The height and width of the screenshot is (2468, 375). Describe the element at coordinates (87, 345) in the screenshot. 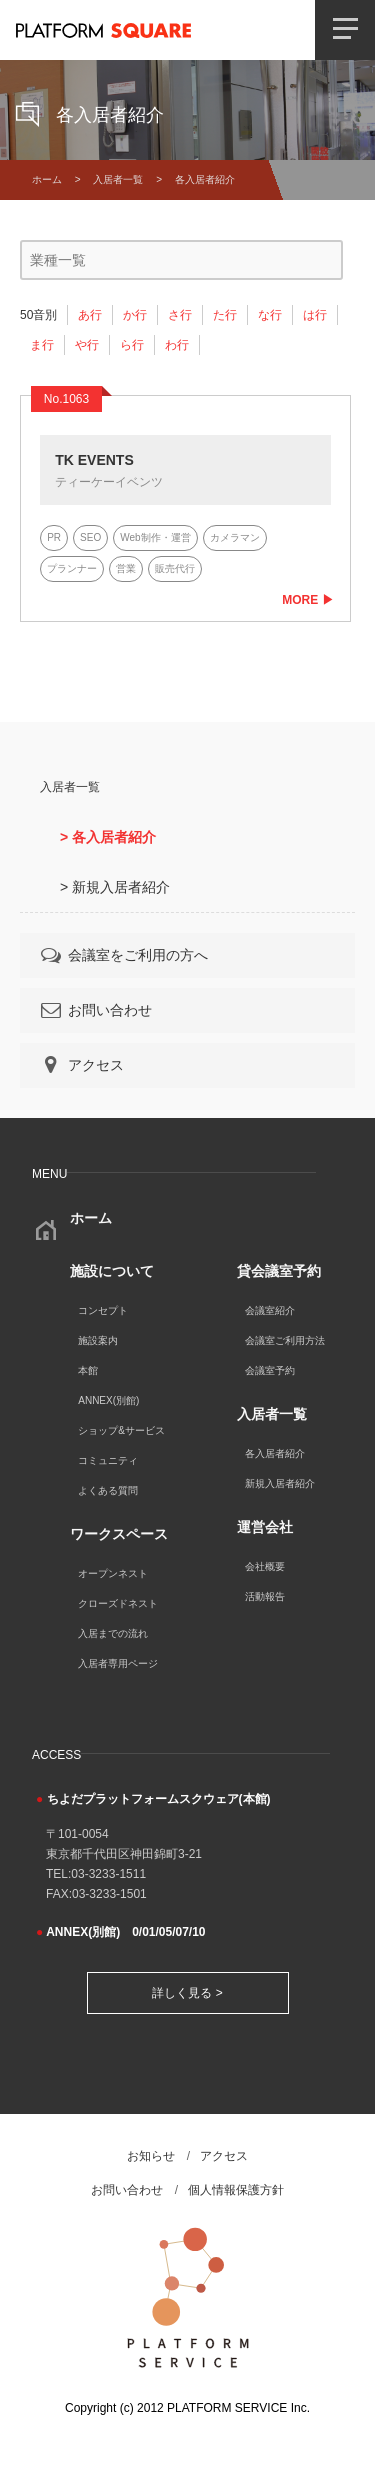

I see `や行` at that location.